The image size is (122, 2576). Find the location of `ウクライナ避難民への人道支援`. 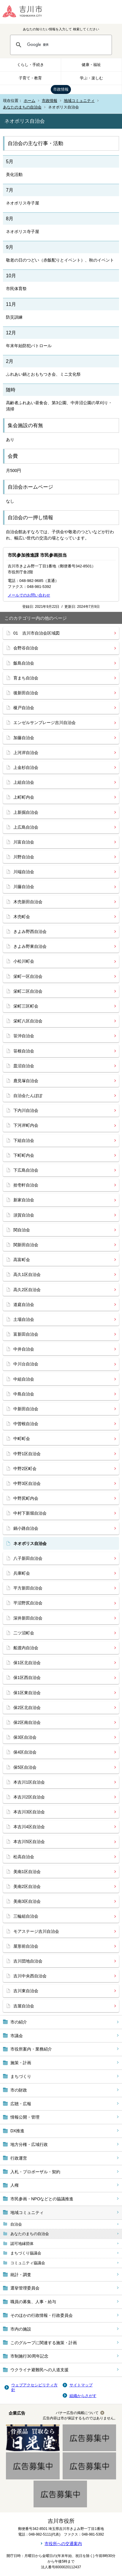

ウクライナ避難民への人道支援 is located at coordinates (39, 2369).